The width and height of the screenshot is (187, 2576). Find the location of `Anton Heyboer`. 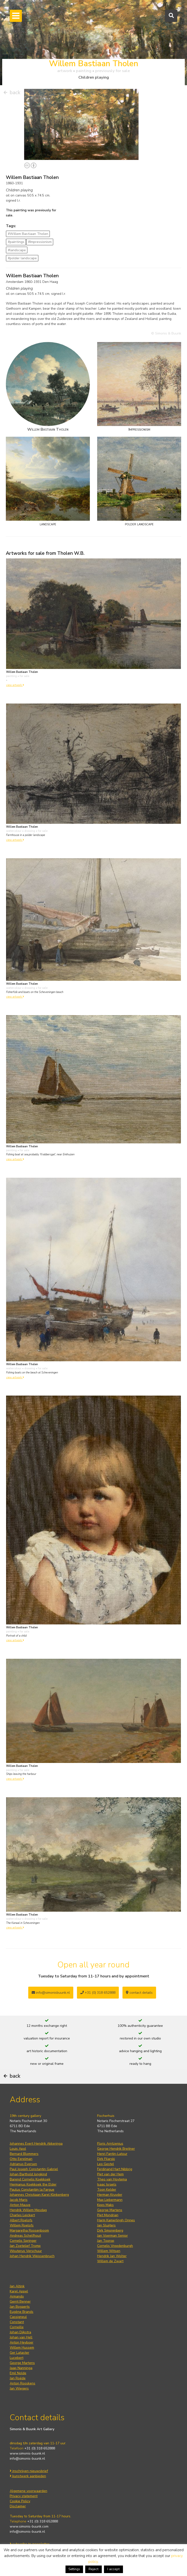

Anton Heyboer is located at coordinates (21, 2342).